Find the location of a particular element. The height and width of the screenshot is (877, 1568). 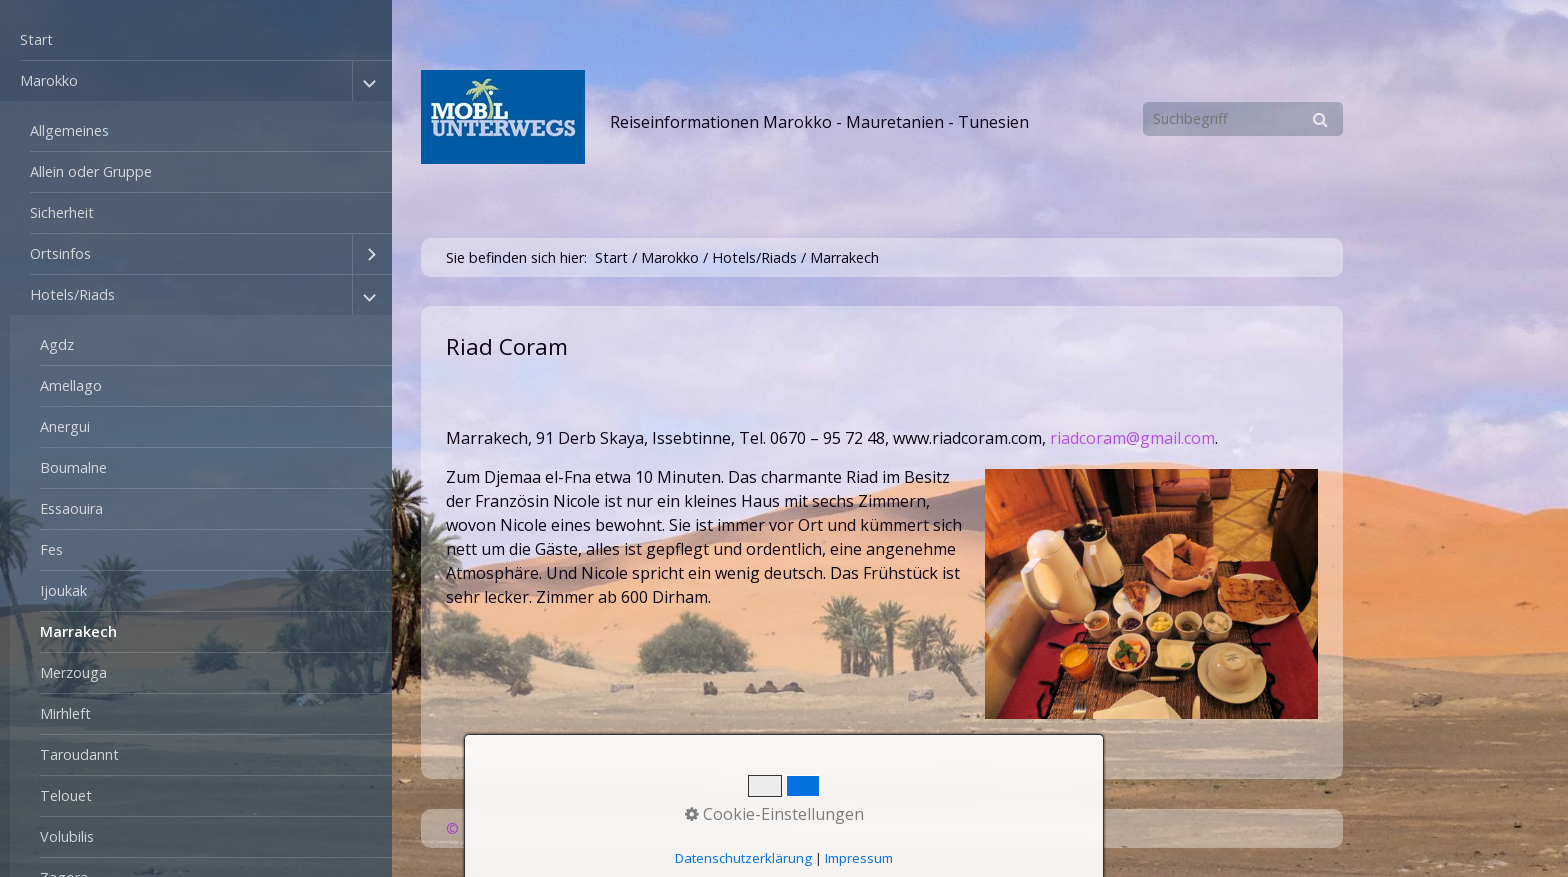

Telouet is located at coordinates (66, 795).